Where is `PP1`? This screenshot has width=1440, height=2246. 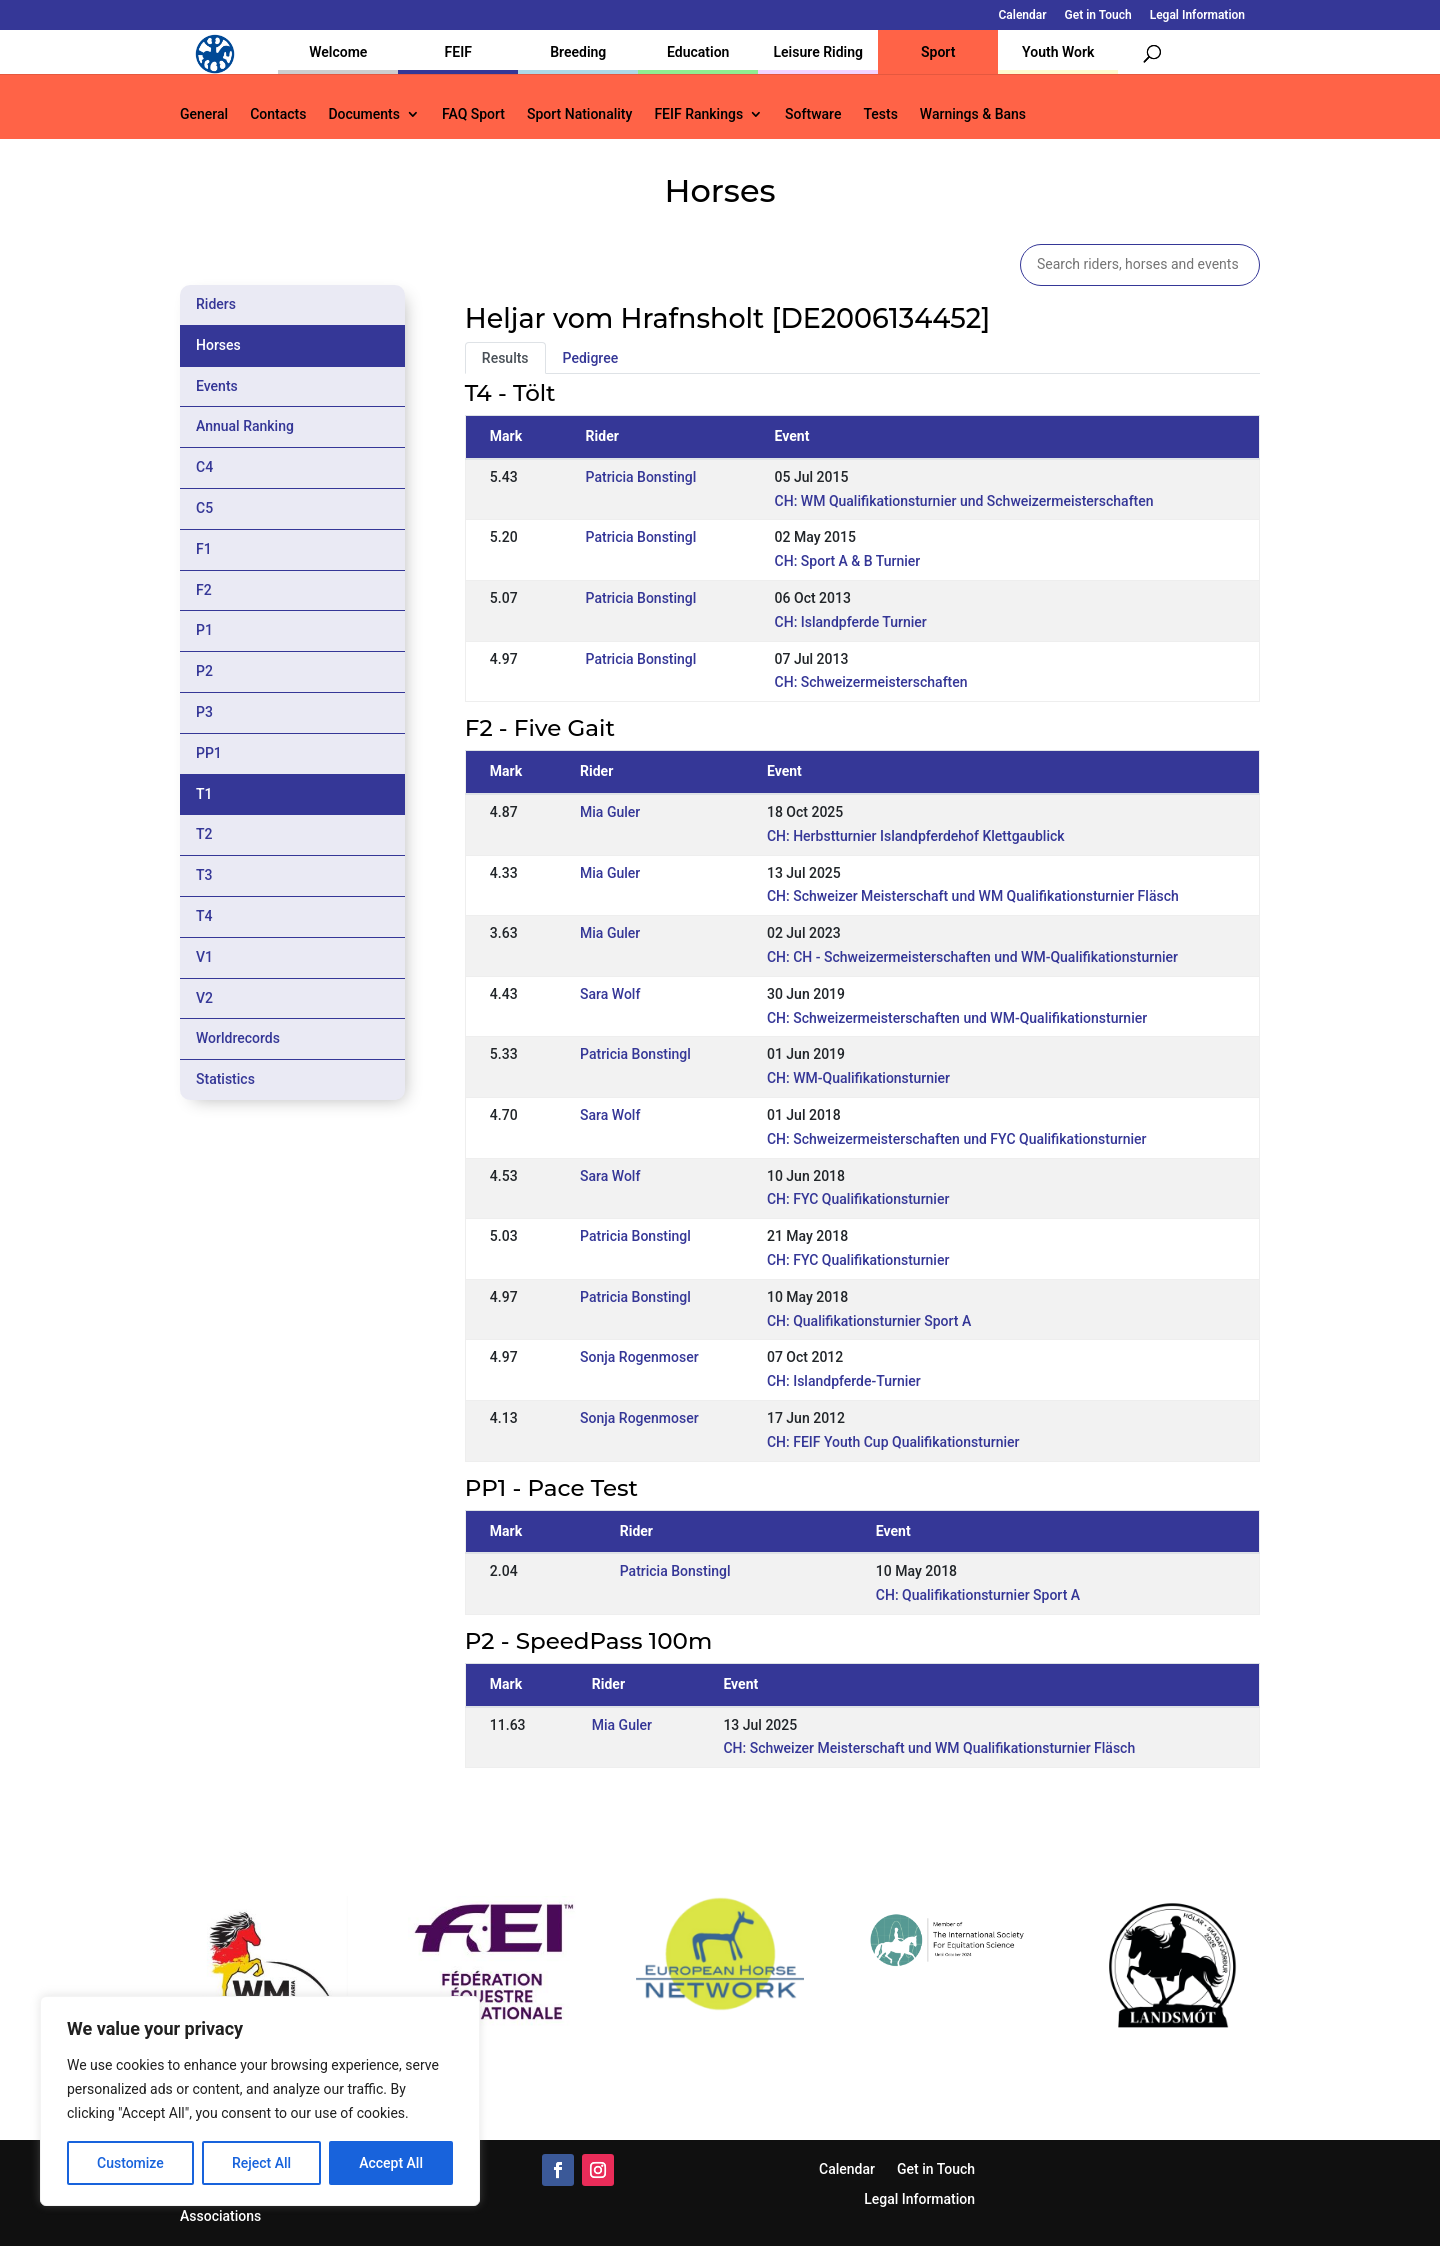
PP1 is located at coordinates (209, 753).